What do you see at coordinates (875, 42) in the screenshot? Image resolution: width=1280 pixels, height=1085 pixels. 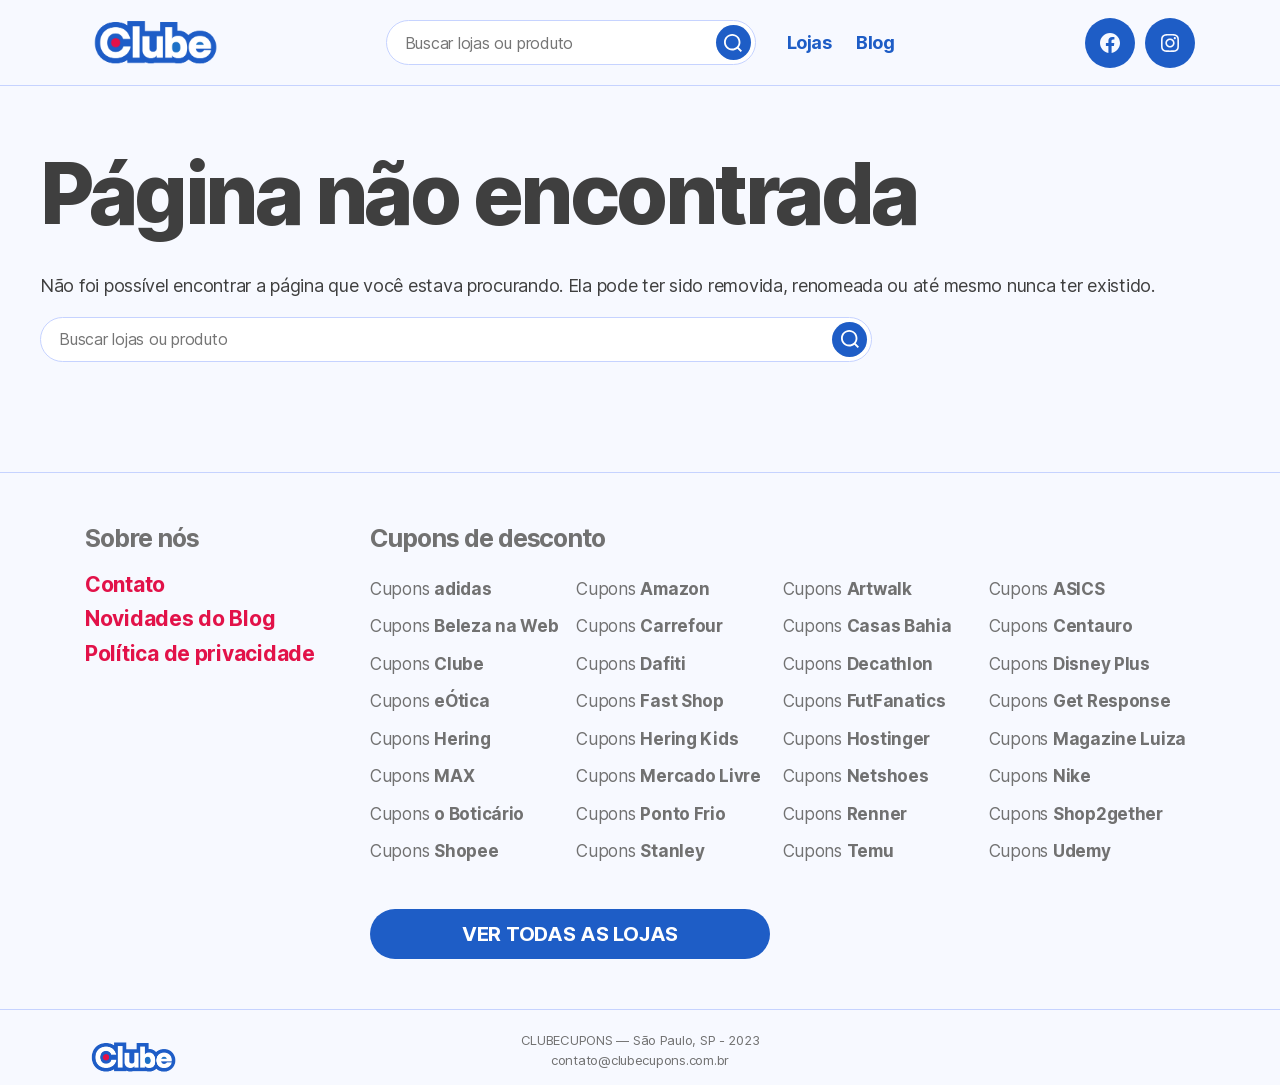 I see `Blog` at bounding box center [875, 42].